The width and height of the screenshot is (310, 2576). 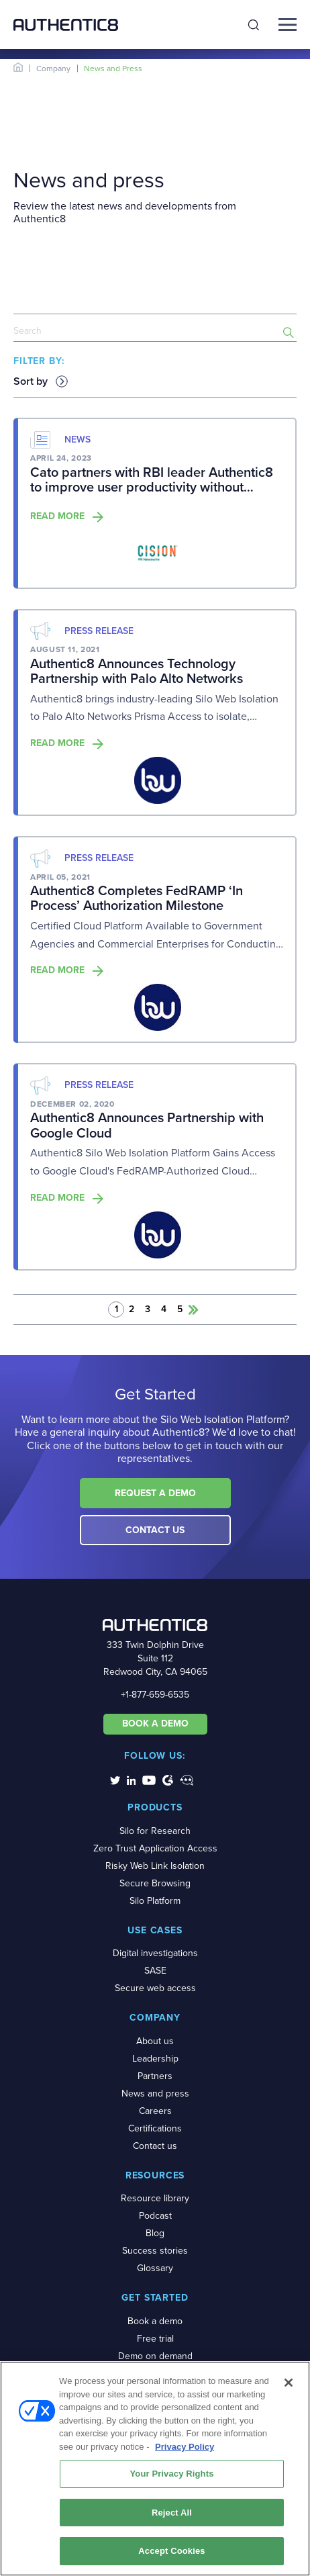 I want to click on Blog, so click(x=155, y=2233).